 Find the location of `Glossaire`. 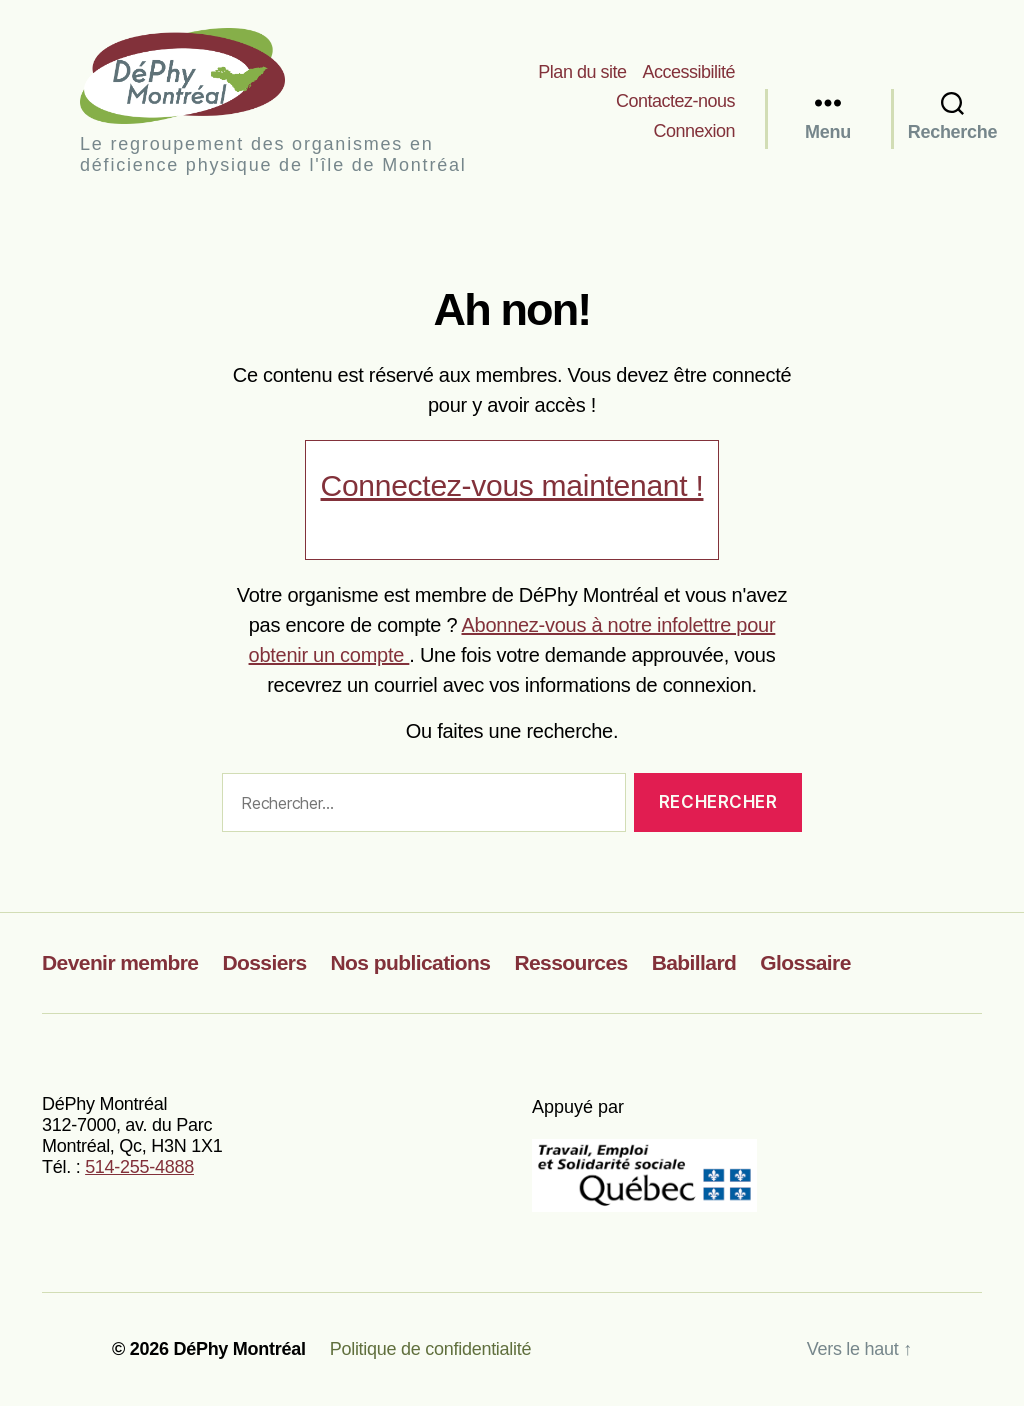

Glossaire is located at coordinates (805, 962).